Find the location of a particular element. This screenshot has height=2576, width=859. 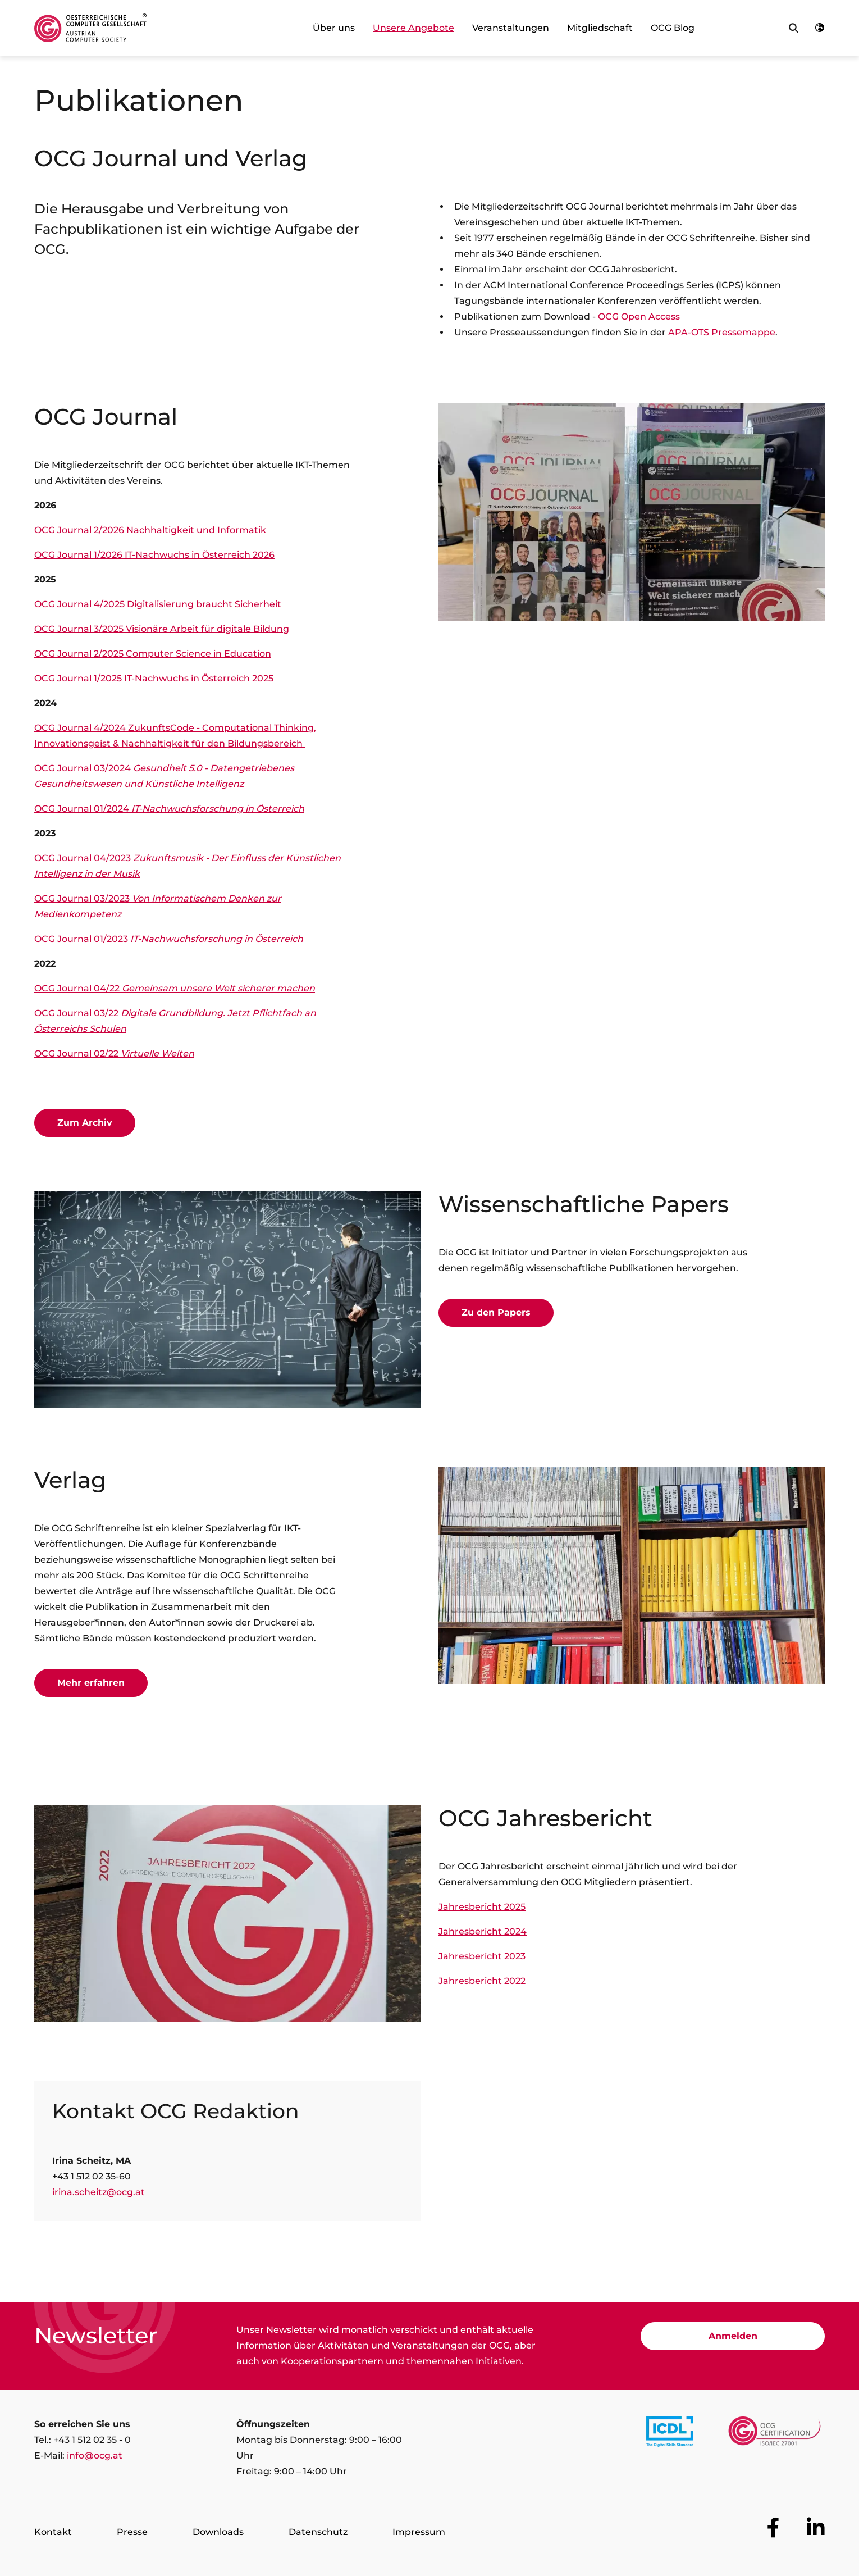

irina.scheitz@ocg.at is located at coordinates (98, 2192).